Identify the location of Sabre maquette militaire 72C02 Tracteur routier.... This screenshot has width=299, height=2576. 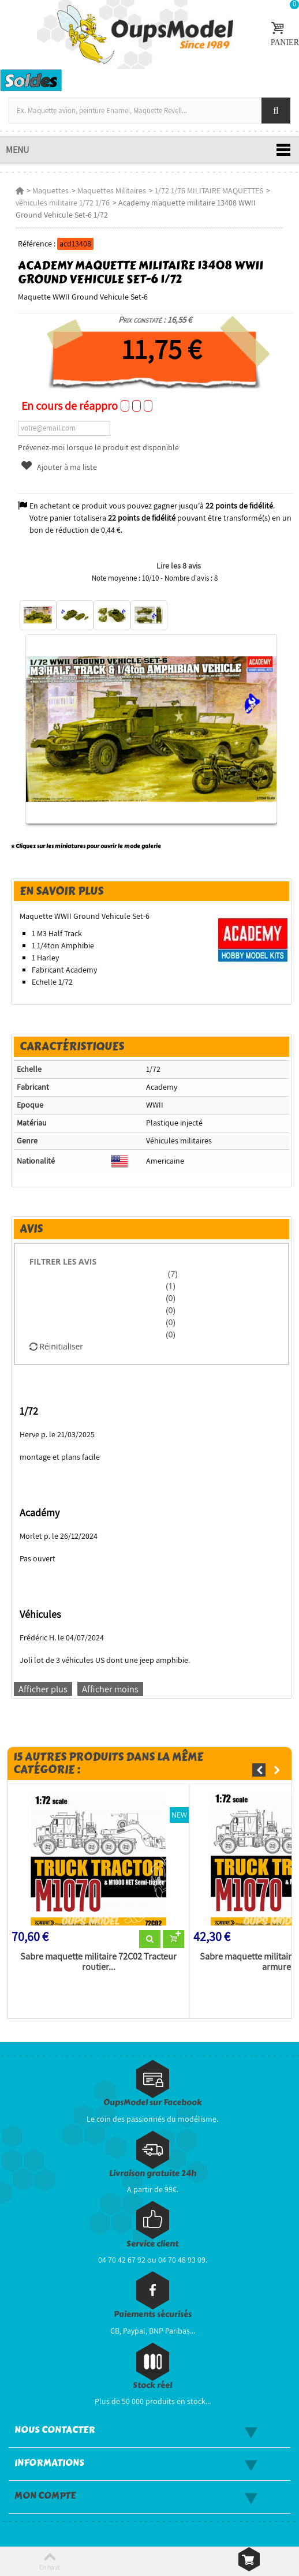
(98, 1961).